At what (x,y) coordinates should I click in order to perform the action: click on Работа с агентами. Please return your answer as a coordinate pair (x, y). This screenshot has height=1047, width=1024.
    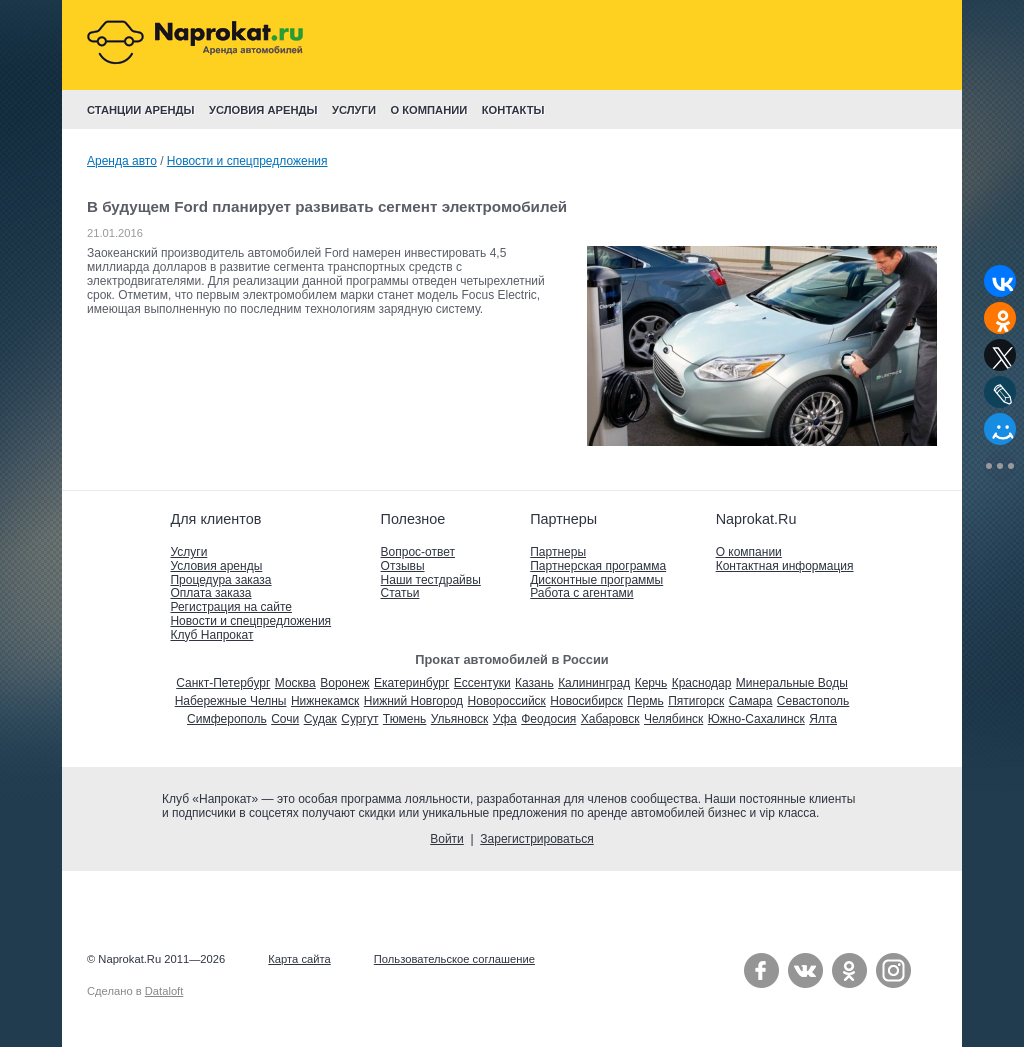
    Looking at the image, I should click on (581, 593).